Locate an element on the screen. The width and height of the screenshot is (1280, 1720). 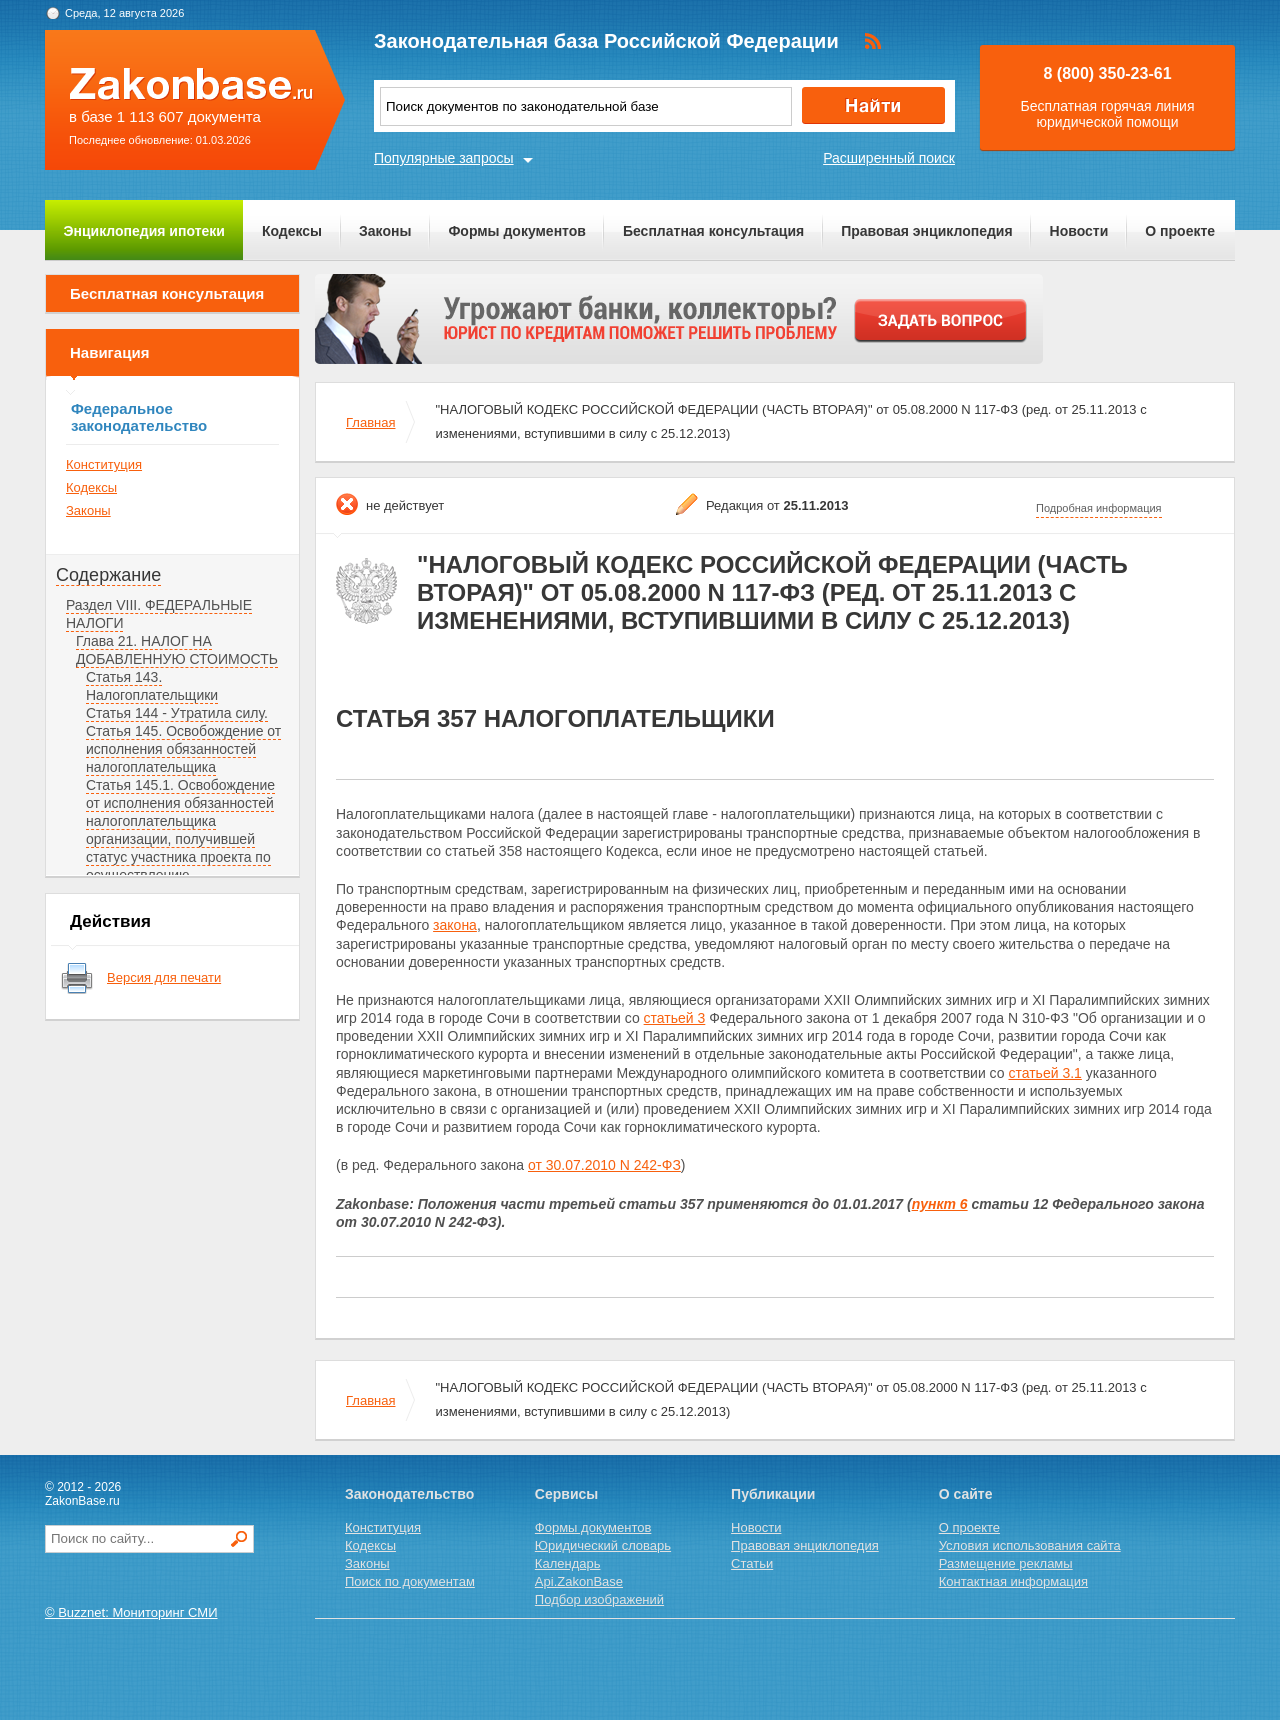
Статья 144 - Утратила силу. is located at coordinates (177, 713).